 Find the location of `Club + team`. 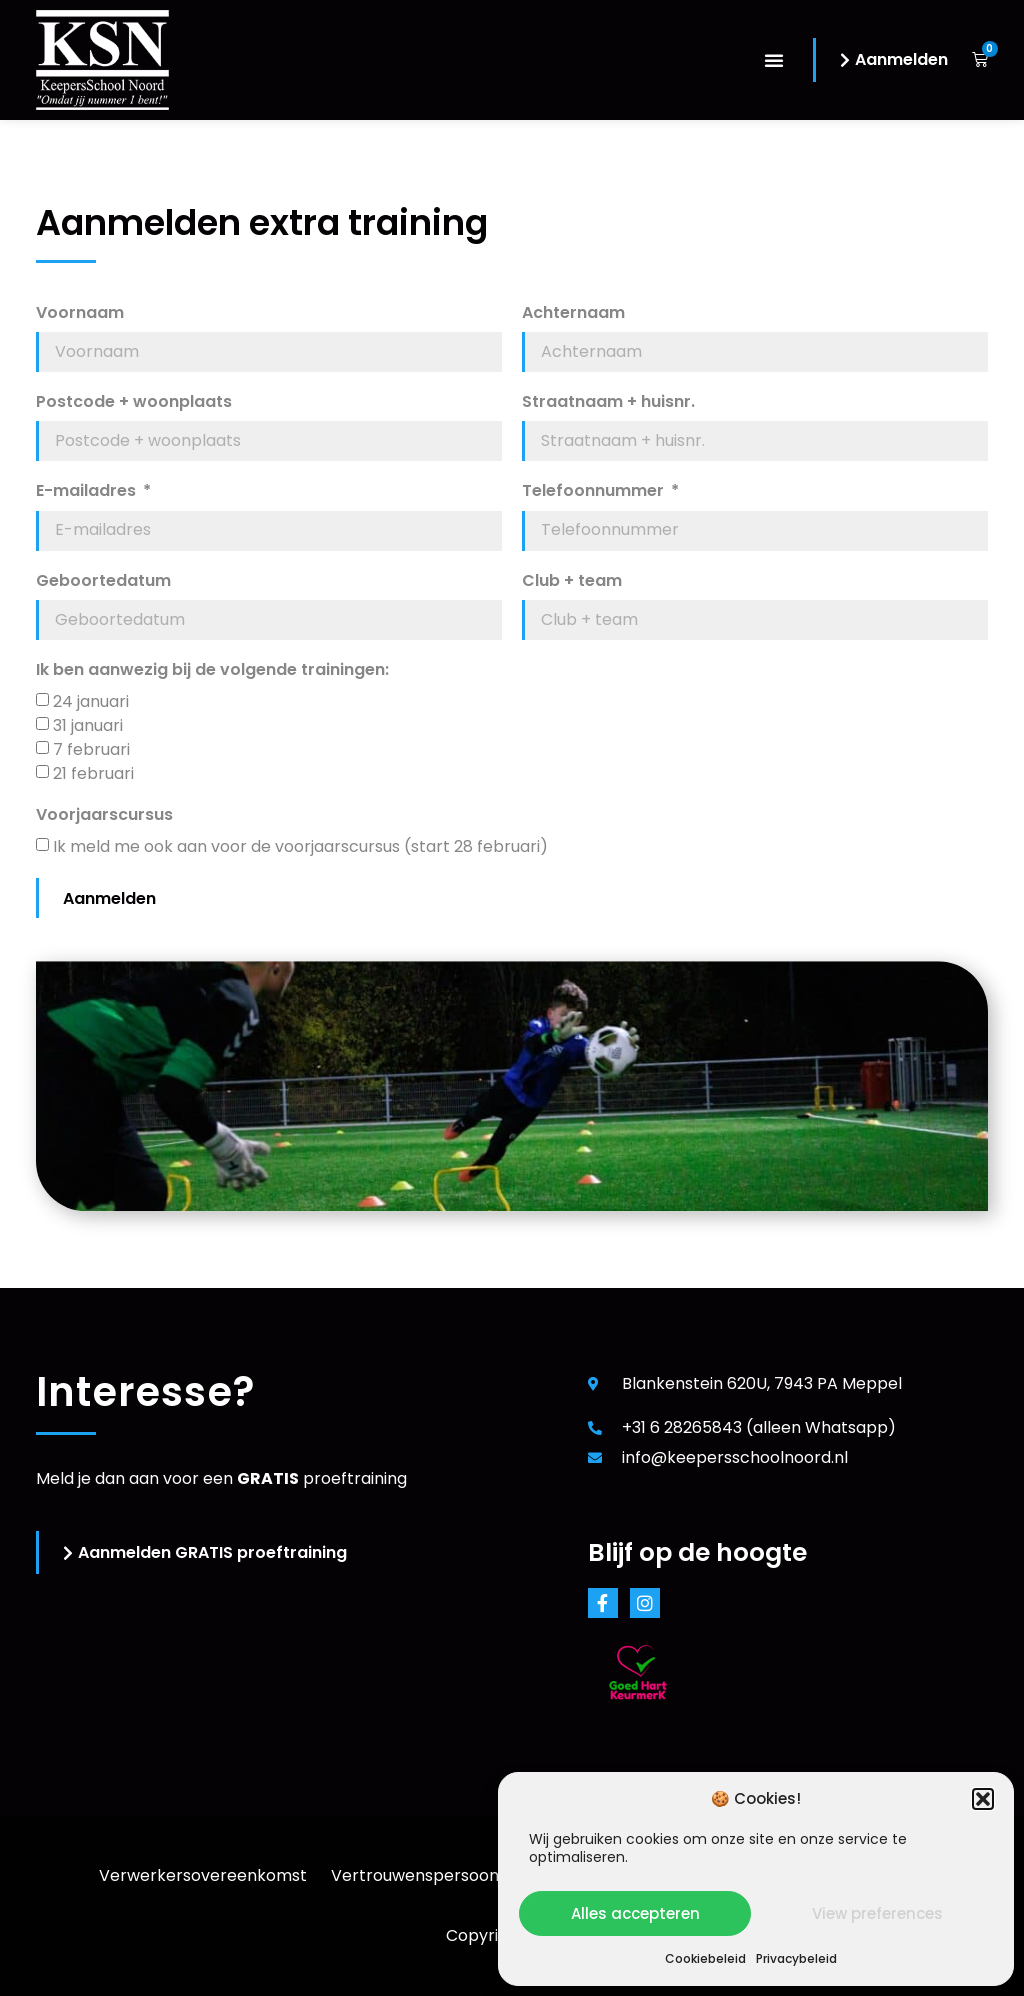

Club + team is located at coordinates (572, 581).